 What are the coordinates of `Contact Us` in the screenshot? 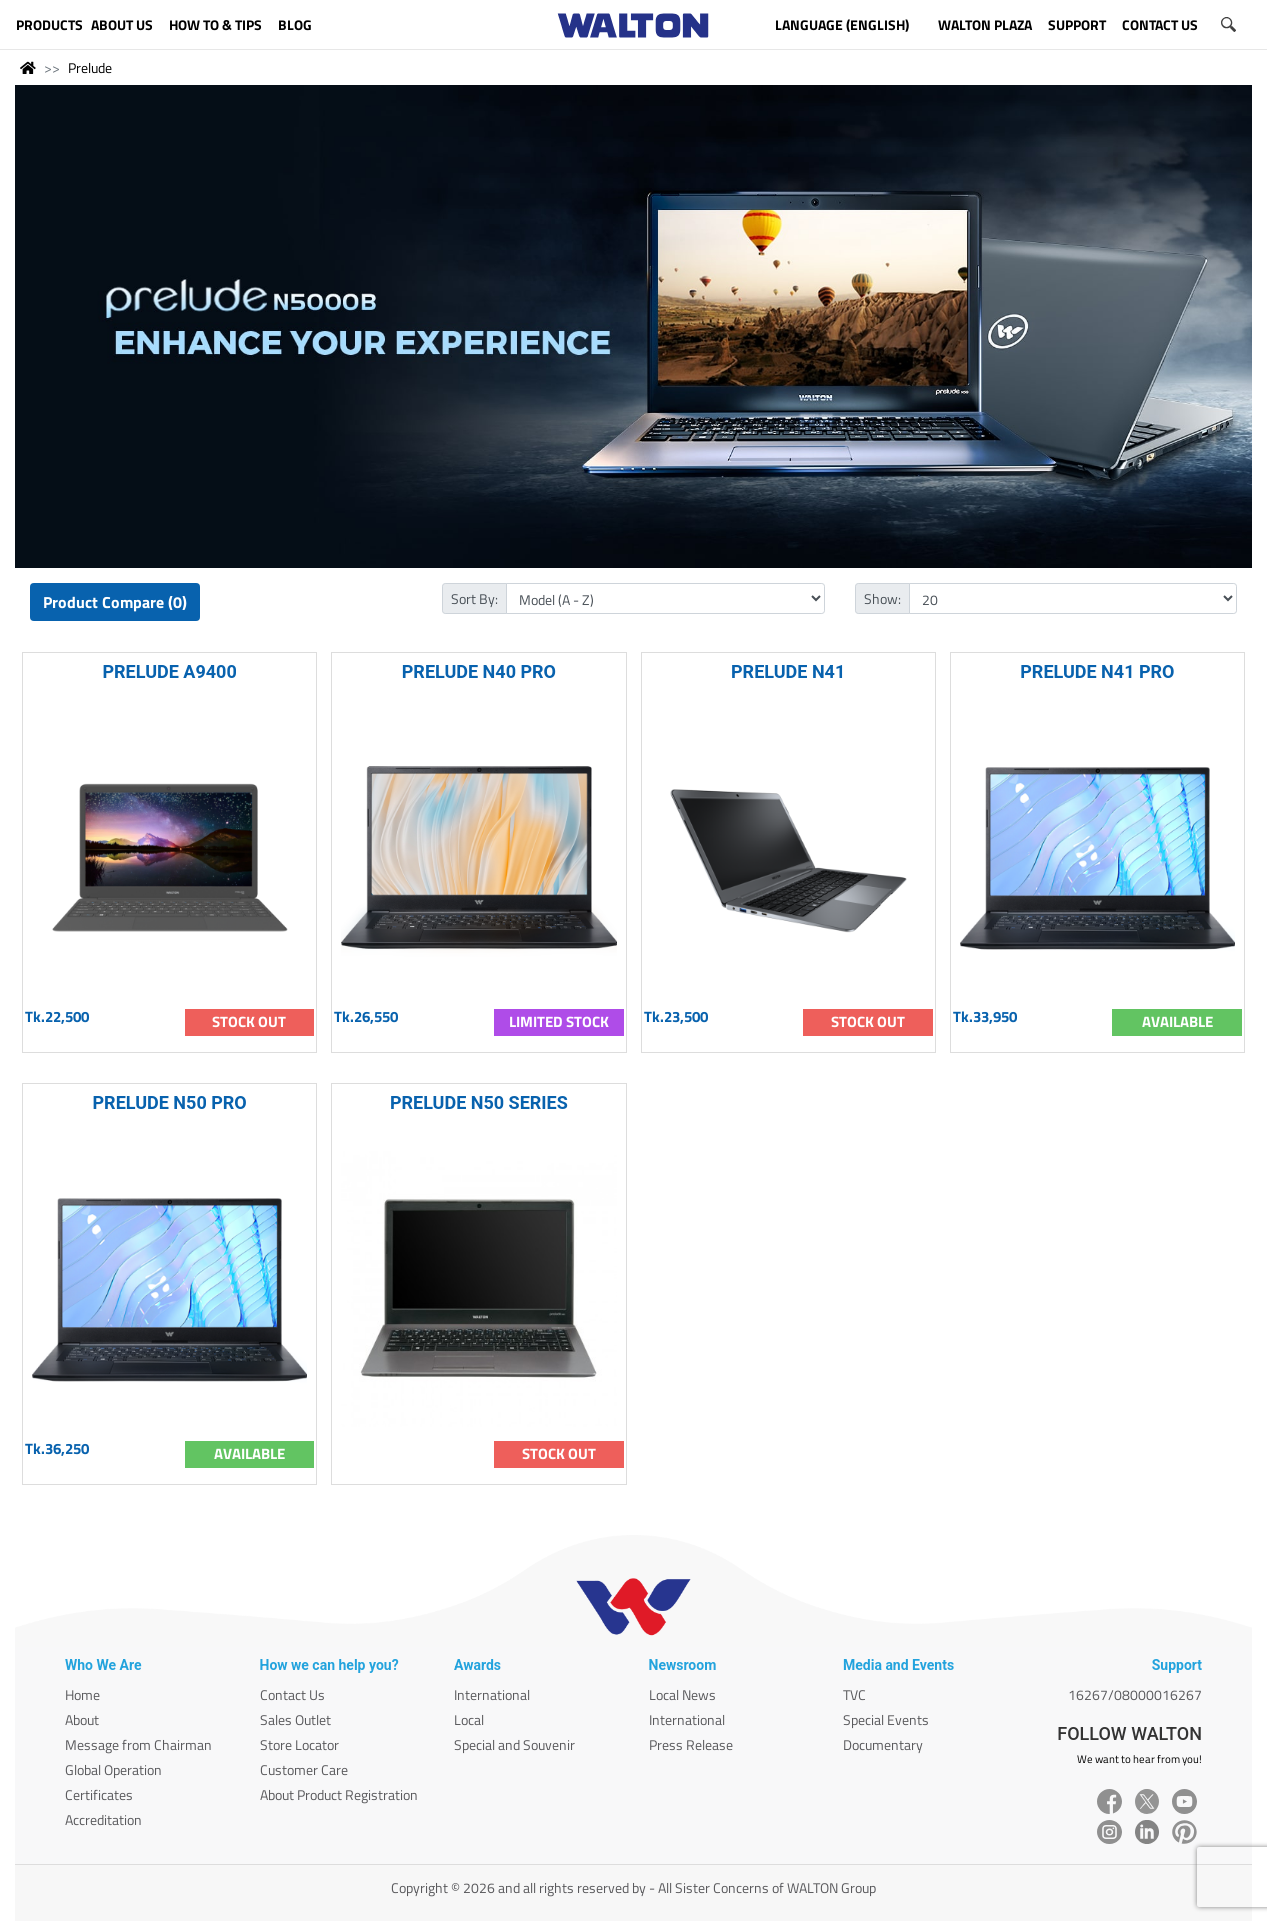 It's located at (292, 1694).